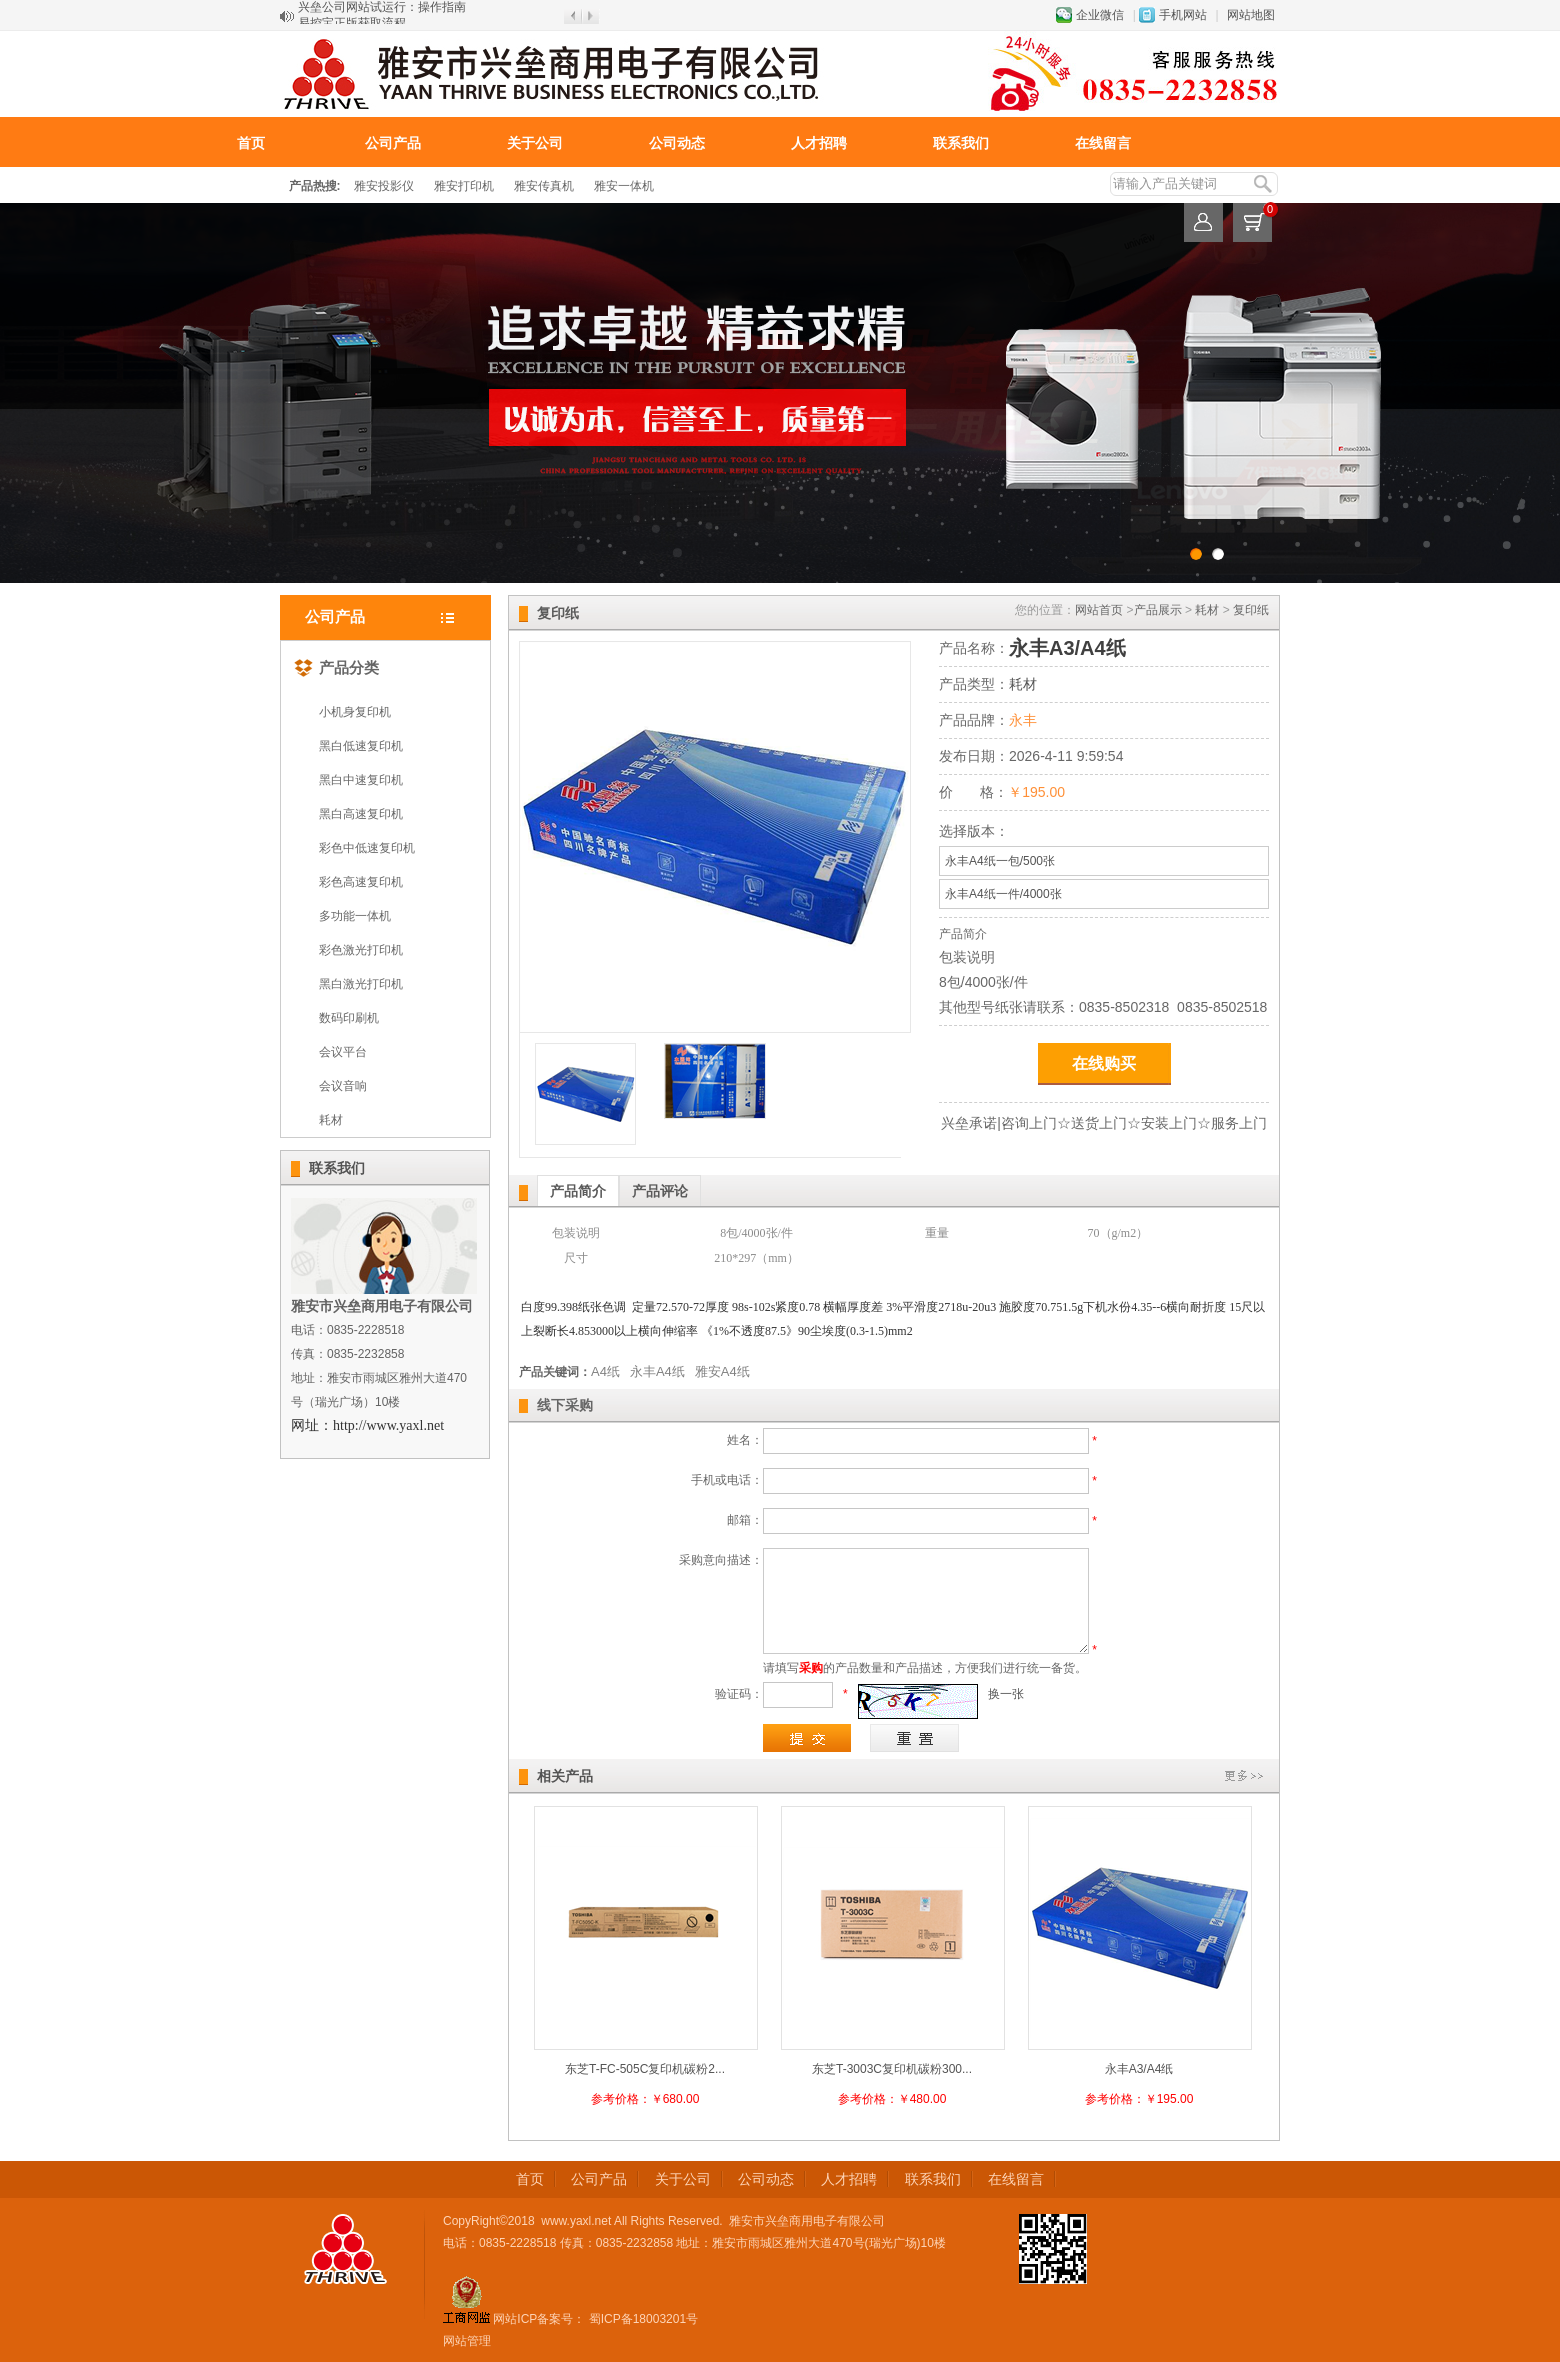 The width and height of the screenshot is (1560, 2362). Describe the element at coordinates (1103, 143) in the screenshot. I see `在线留言` at that location.